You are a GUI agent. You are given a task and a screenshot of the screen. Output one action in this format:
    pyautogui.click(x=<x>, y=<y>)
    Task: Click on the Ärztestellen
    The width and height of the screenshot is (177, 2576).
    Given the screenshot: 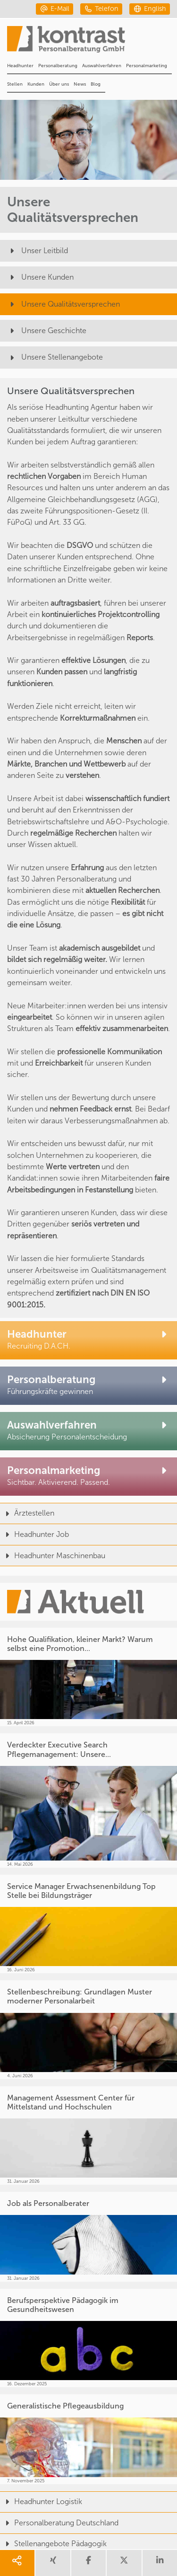 What is the action you would take?
    pyautogui.click(x=27, y=1513)
    